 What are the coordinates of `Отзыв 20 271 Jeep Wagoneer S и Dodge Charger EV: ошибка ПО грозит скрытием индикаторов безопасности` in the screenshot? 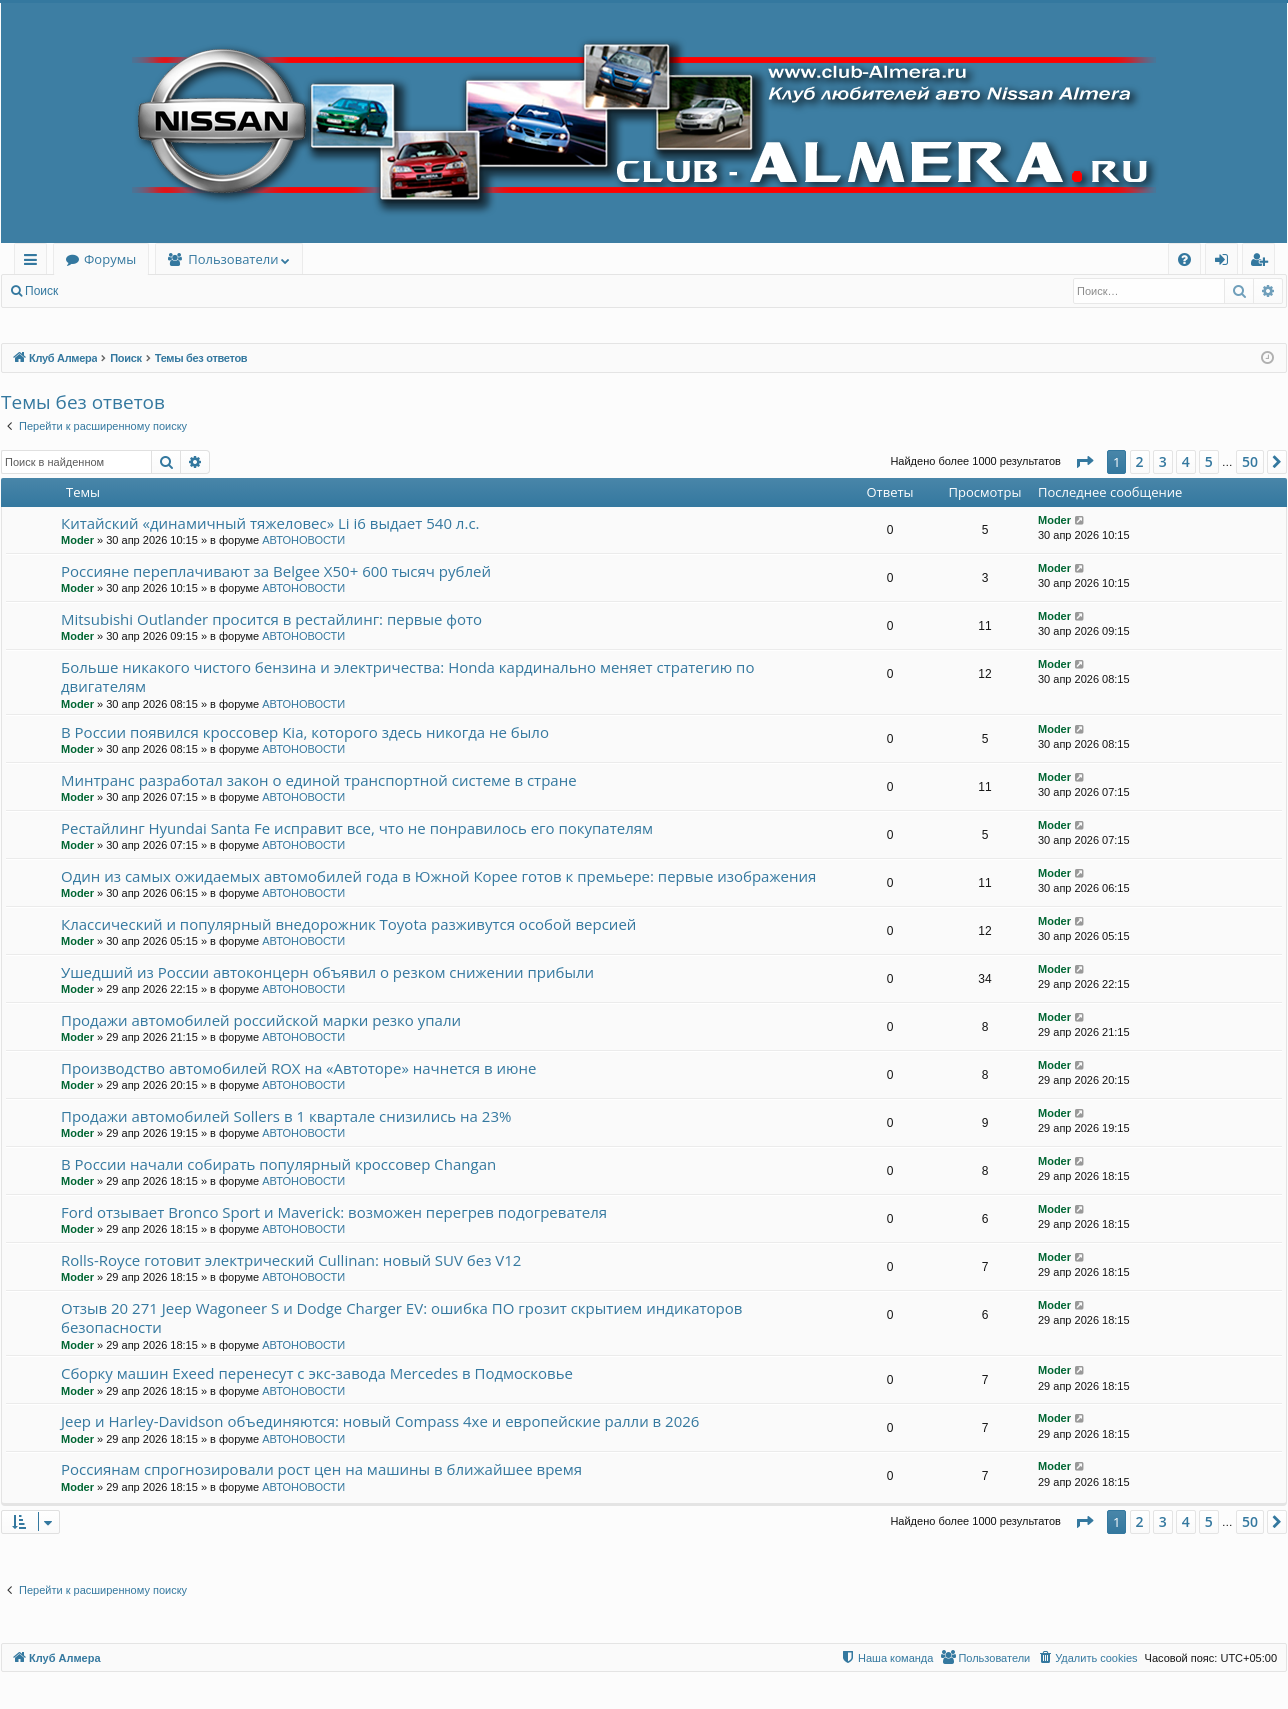 It's located at (401, 1317).